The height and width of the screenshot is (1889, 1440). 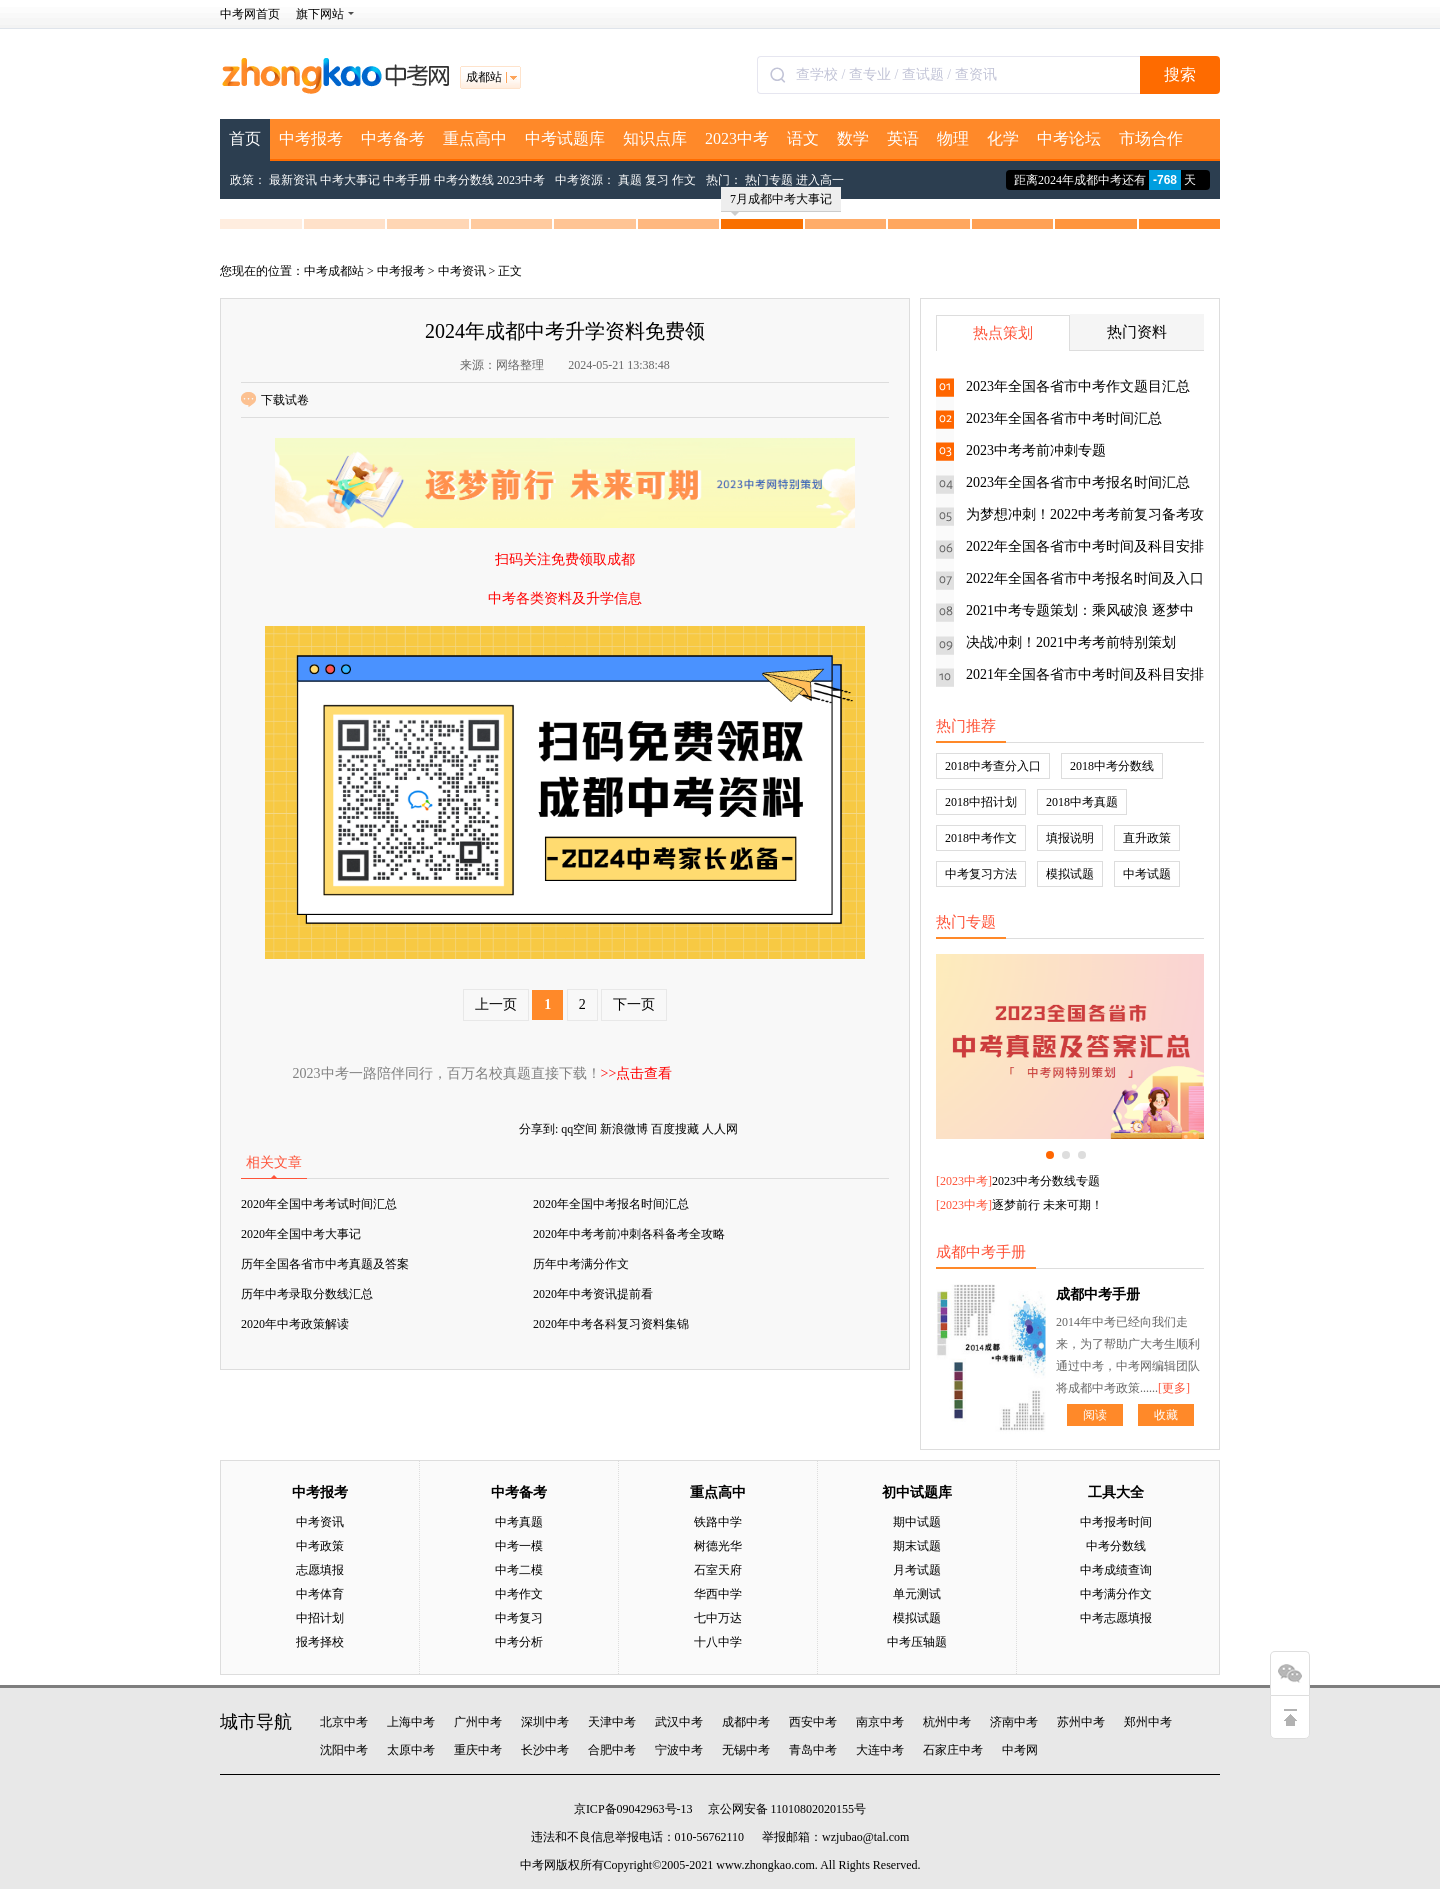 I want to click on 热门专题, so click(x=769, y=180).